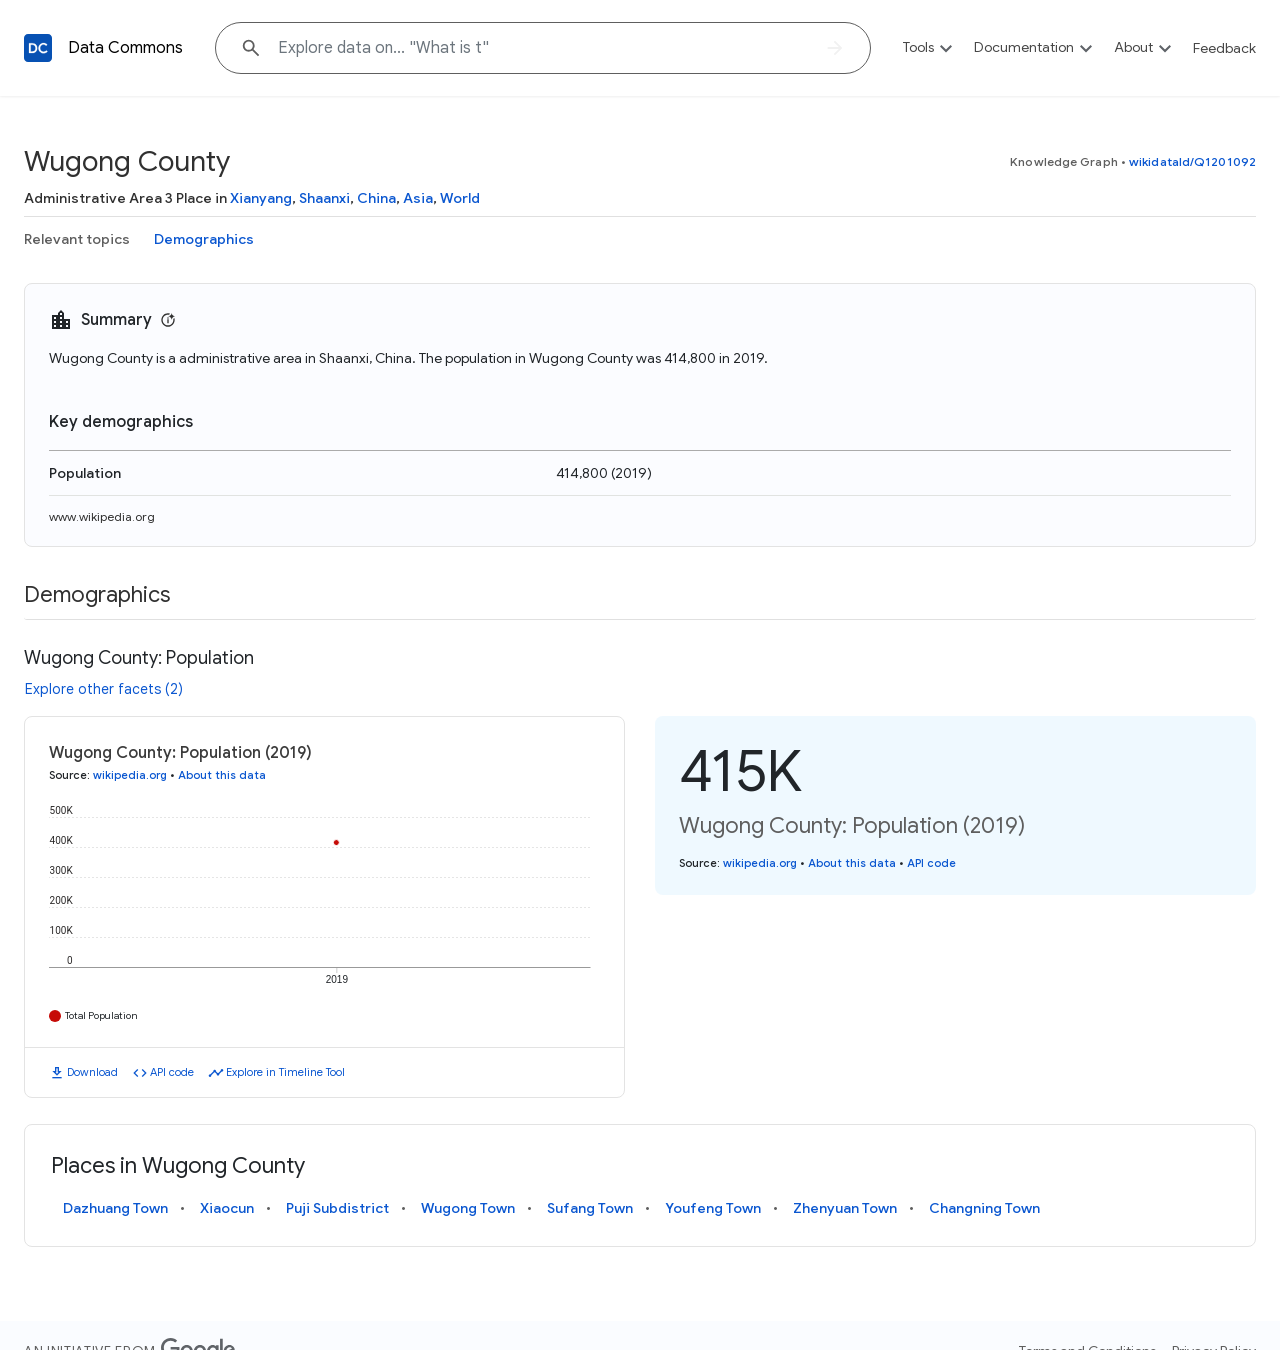 The image size is (1280, 1350). Describe the element at coordinates (204, 239) in the screenshot. I see `Demographics` at that location.